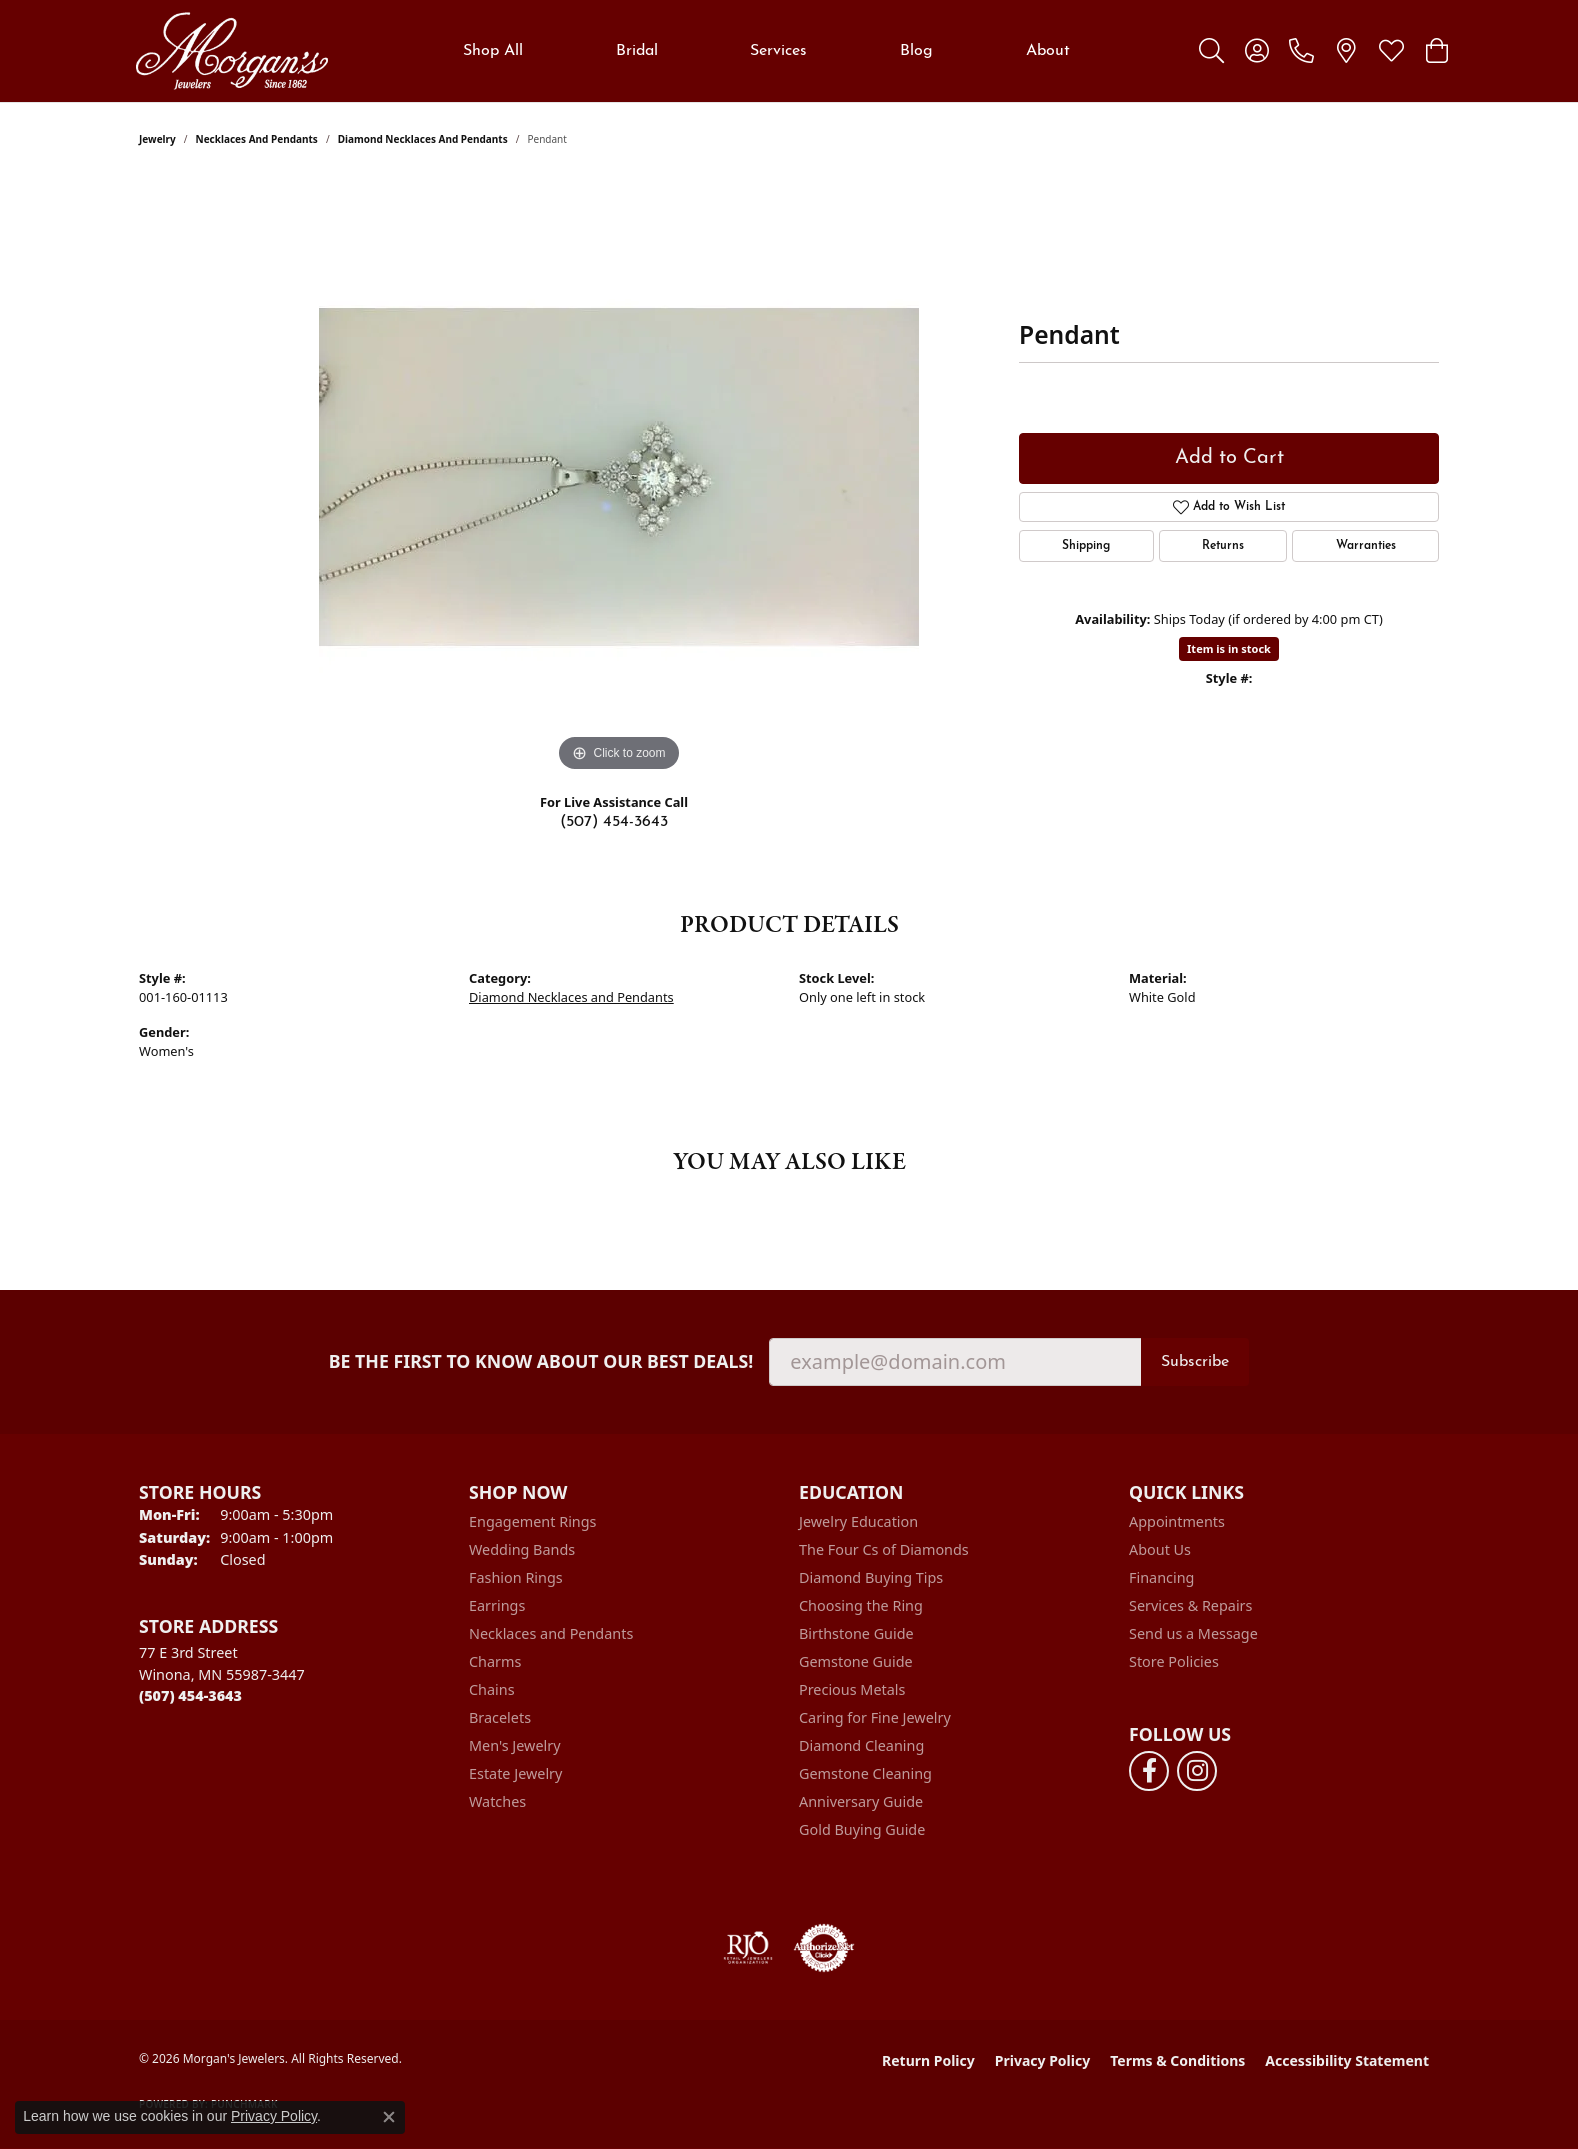 This screenshot has width=1578, height=2149. I want to click on Wedding Bands [menuitem], so click(522, 1549).